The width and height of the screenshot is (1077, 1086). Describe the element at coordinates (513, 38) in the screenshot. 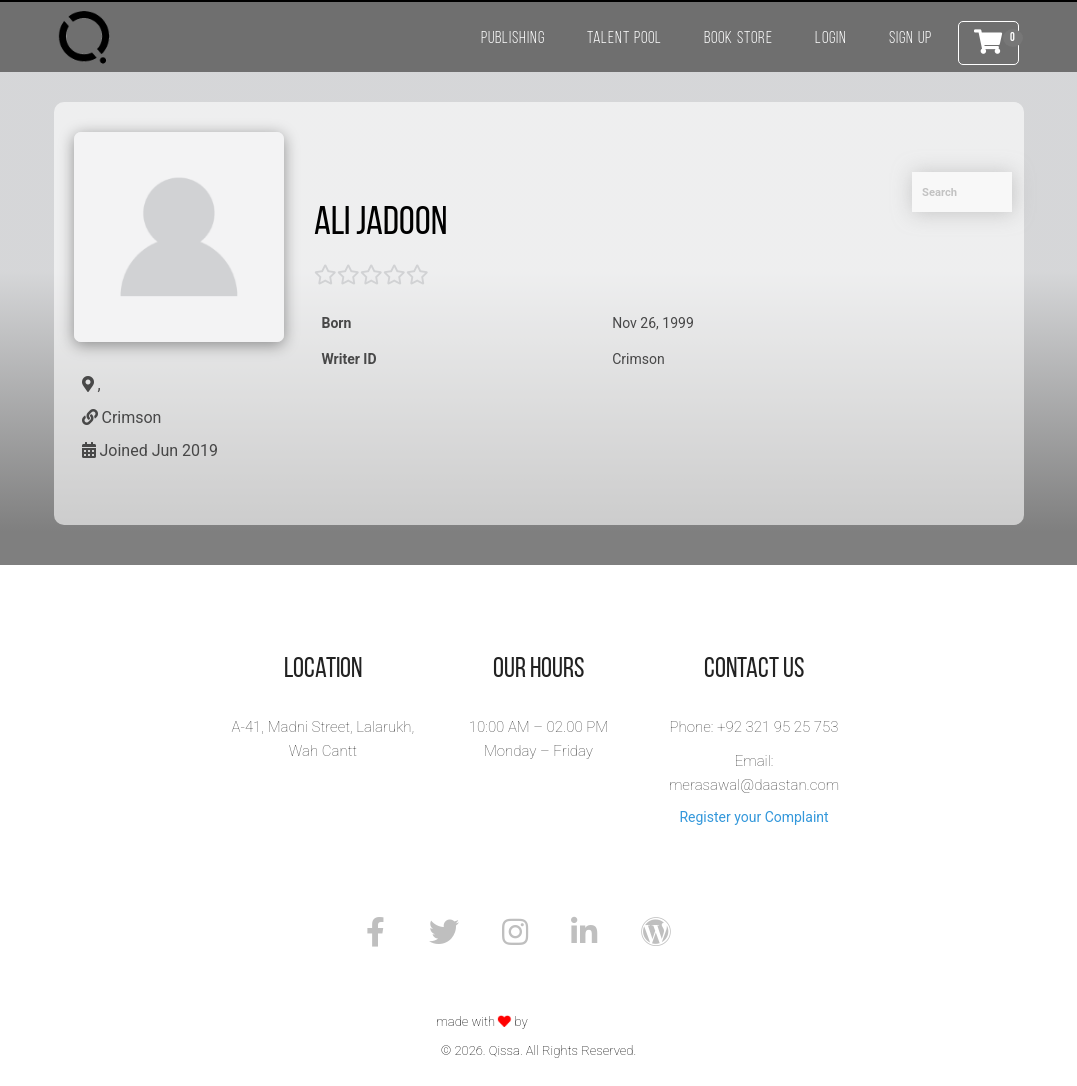

I see `Publishing` at that location.